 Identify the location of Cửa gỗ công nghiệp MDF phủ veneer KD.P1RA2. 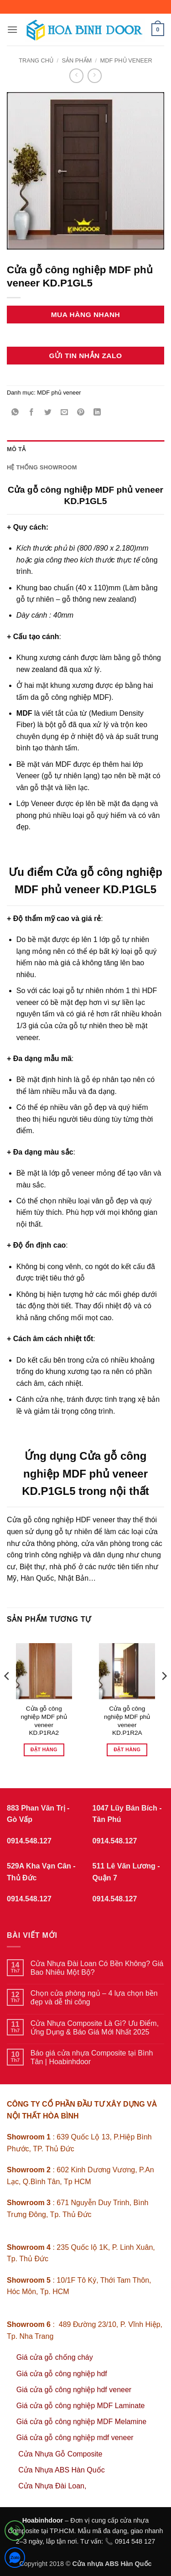
(44, 1720).